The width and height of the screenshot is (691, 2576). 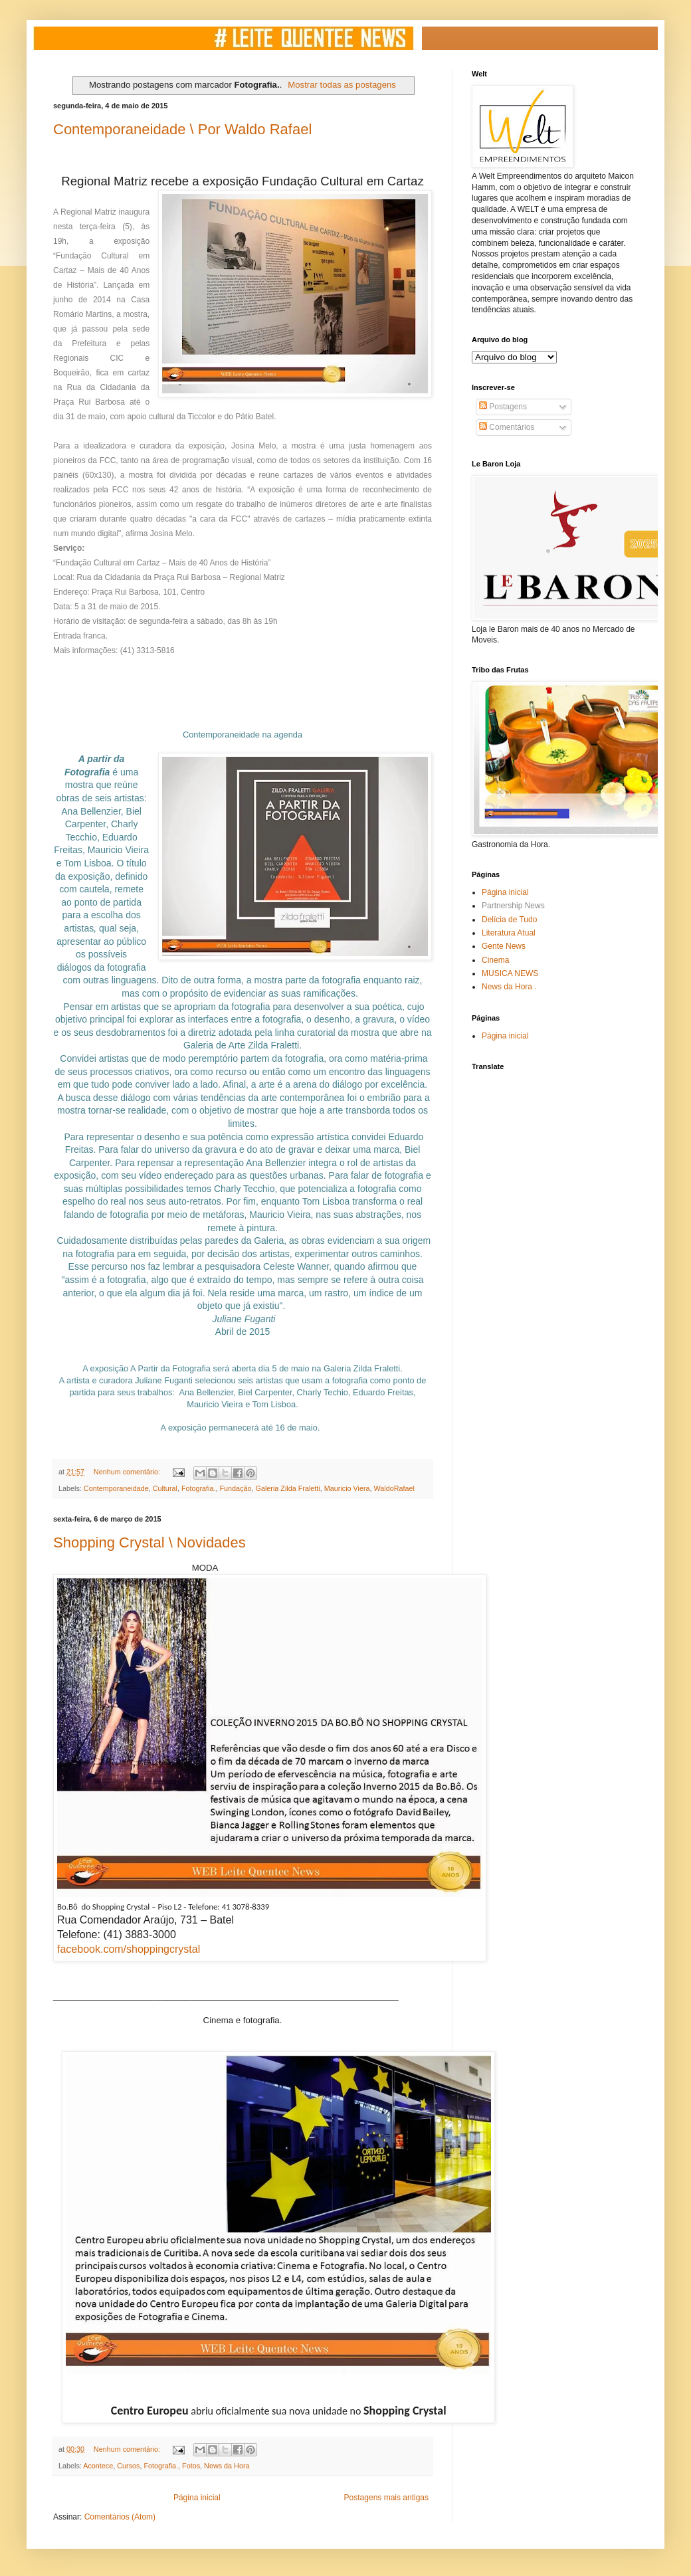 I want to click on Fotos, so click(x=191, y=2466).